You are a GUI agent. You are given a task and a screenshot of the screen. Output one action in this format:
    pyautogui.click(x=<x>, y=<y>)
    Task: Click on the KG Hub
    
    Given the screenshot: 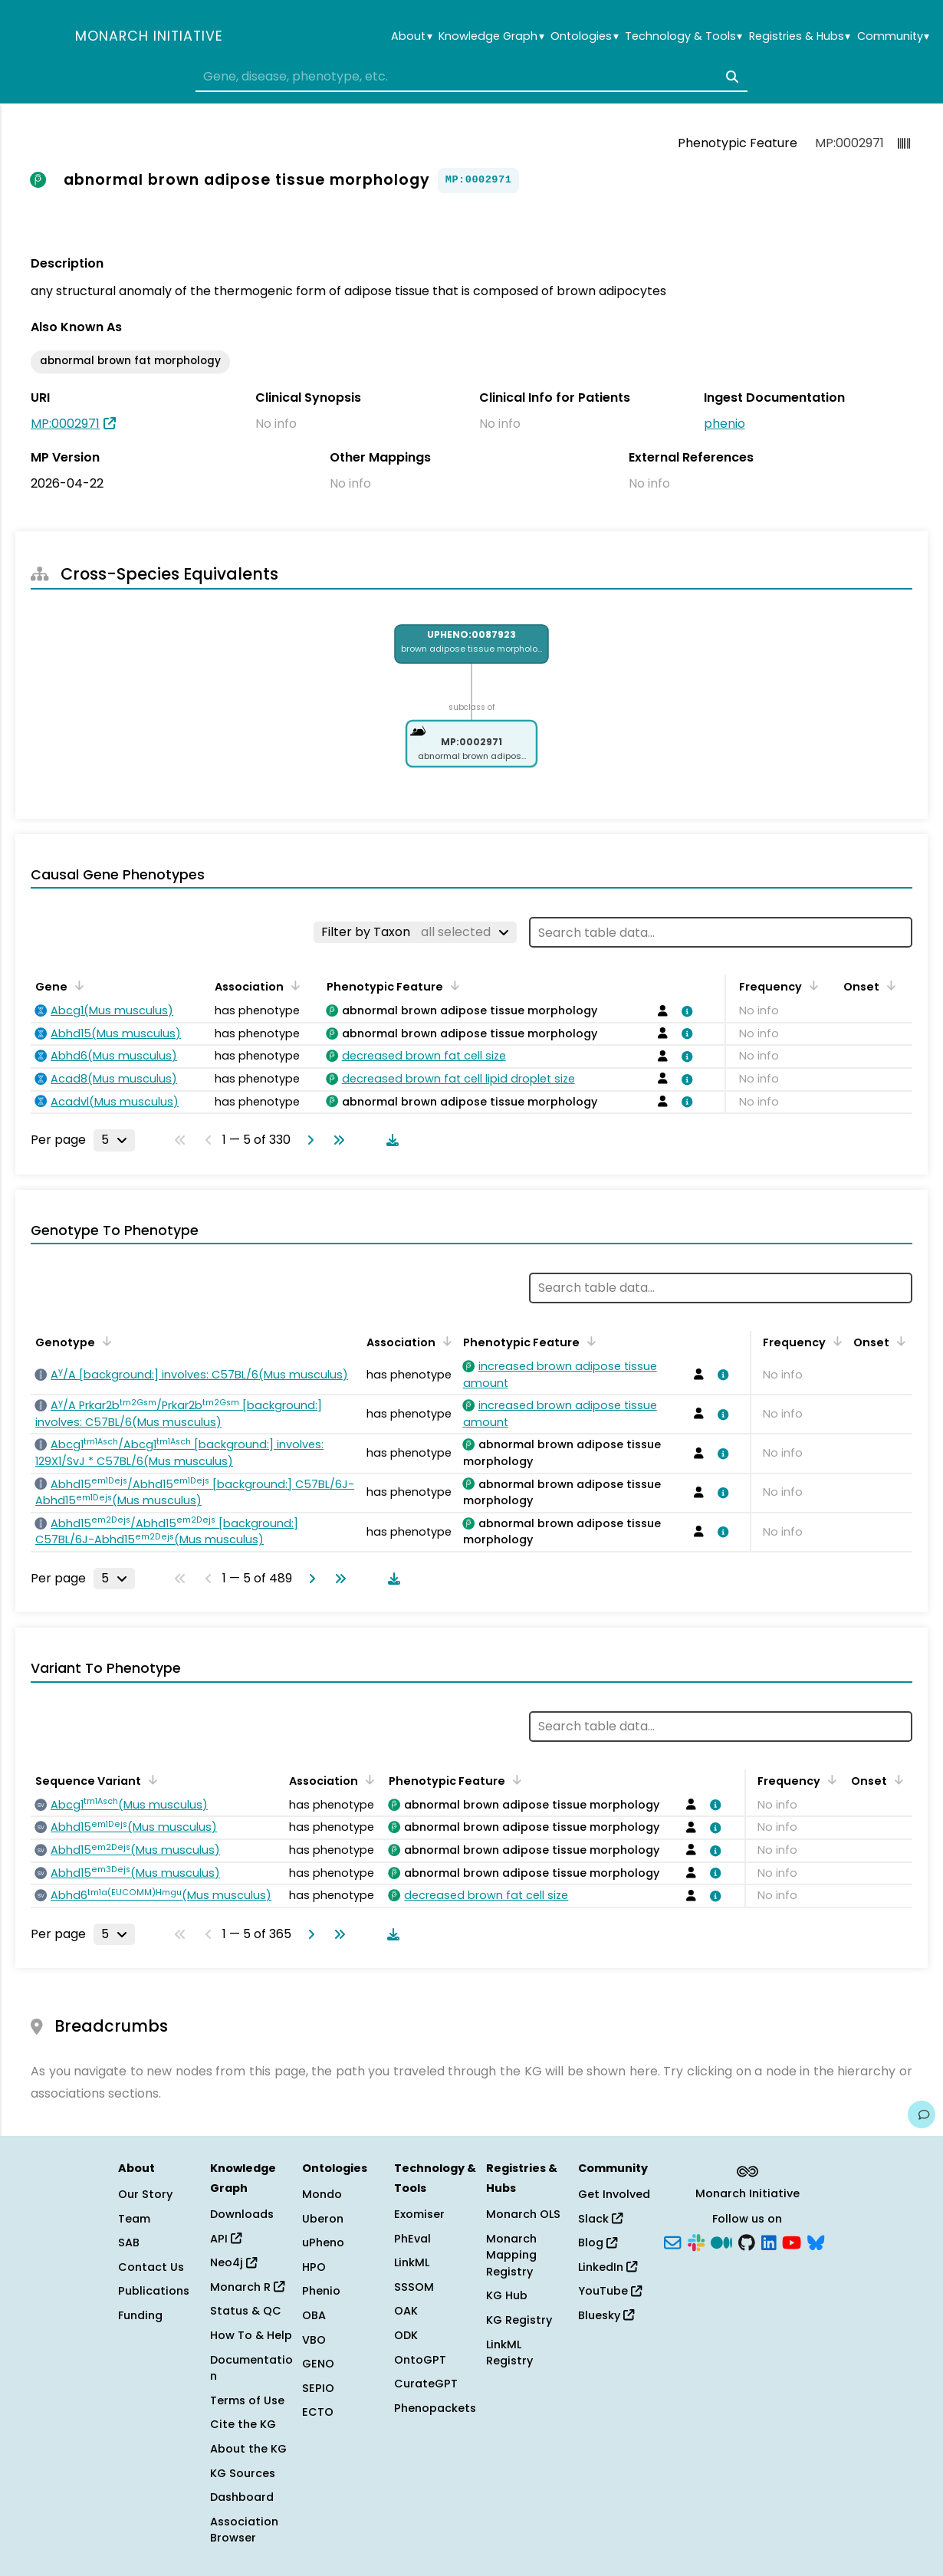 What is the action you would take?
    pyautogui.click(x=506, y=2295)
    